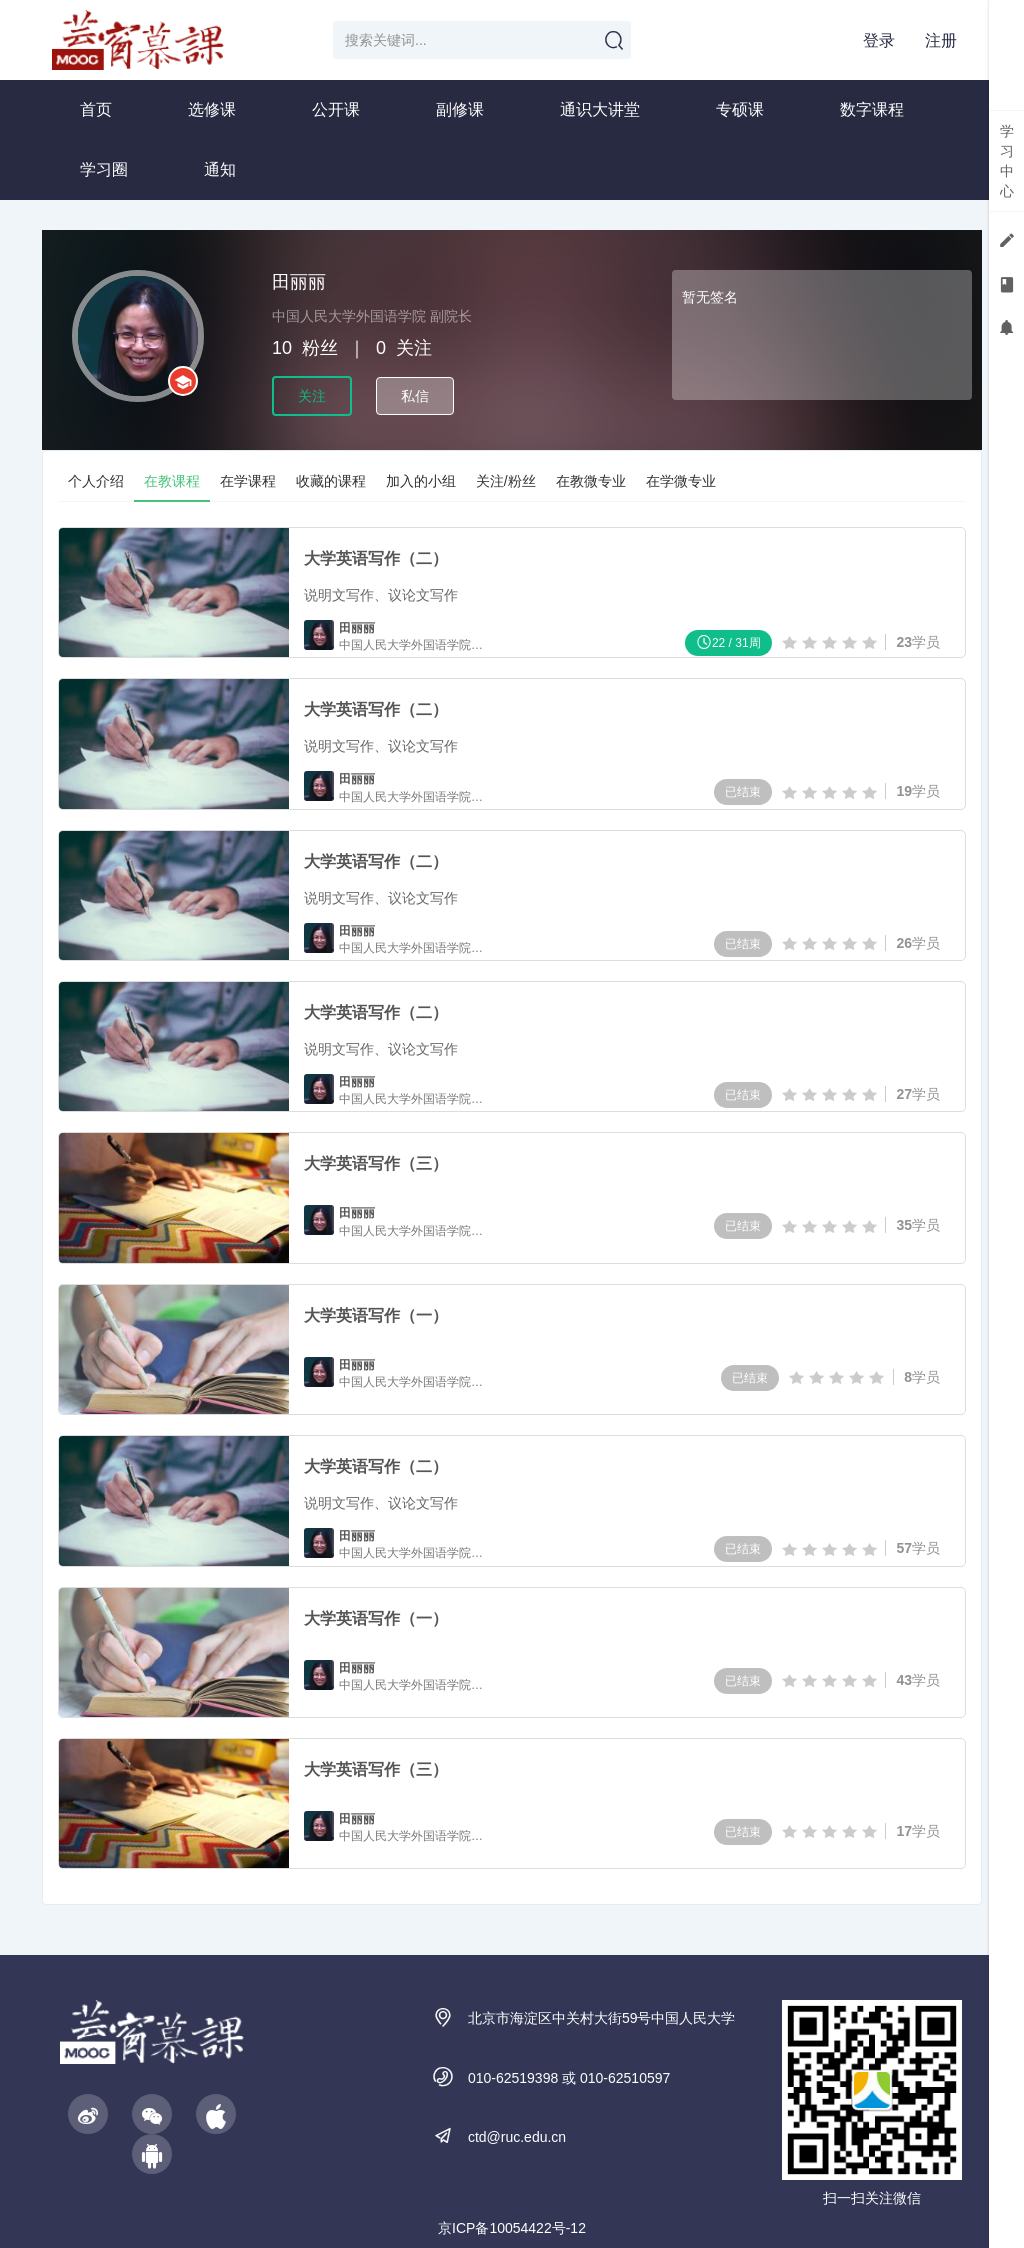 The width and height of the screenshot is (1024, 2248). What do you see at coordinates (460, 109) in the screenshot?
I see `副修课` at bounding box center [460, 109].